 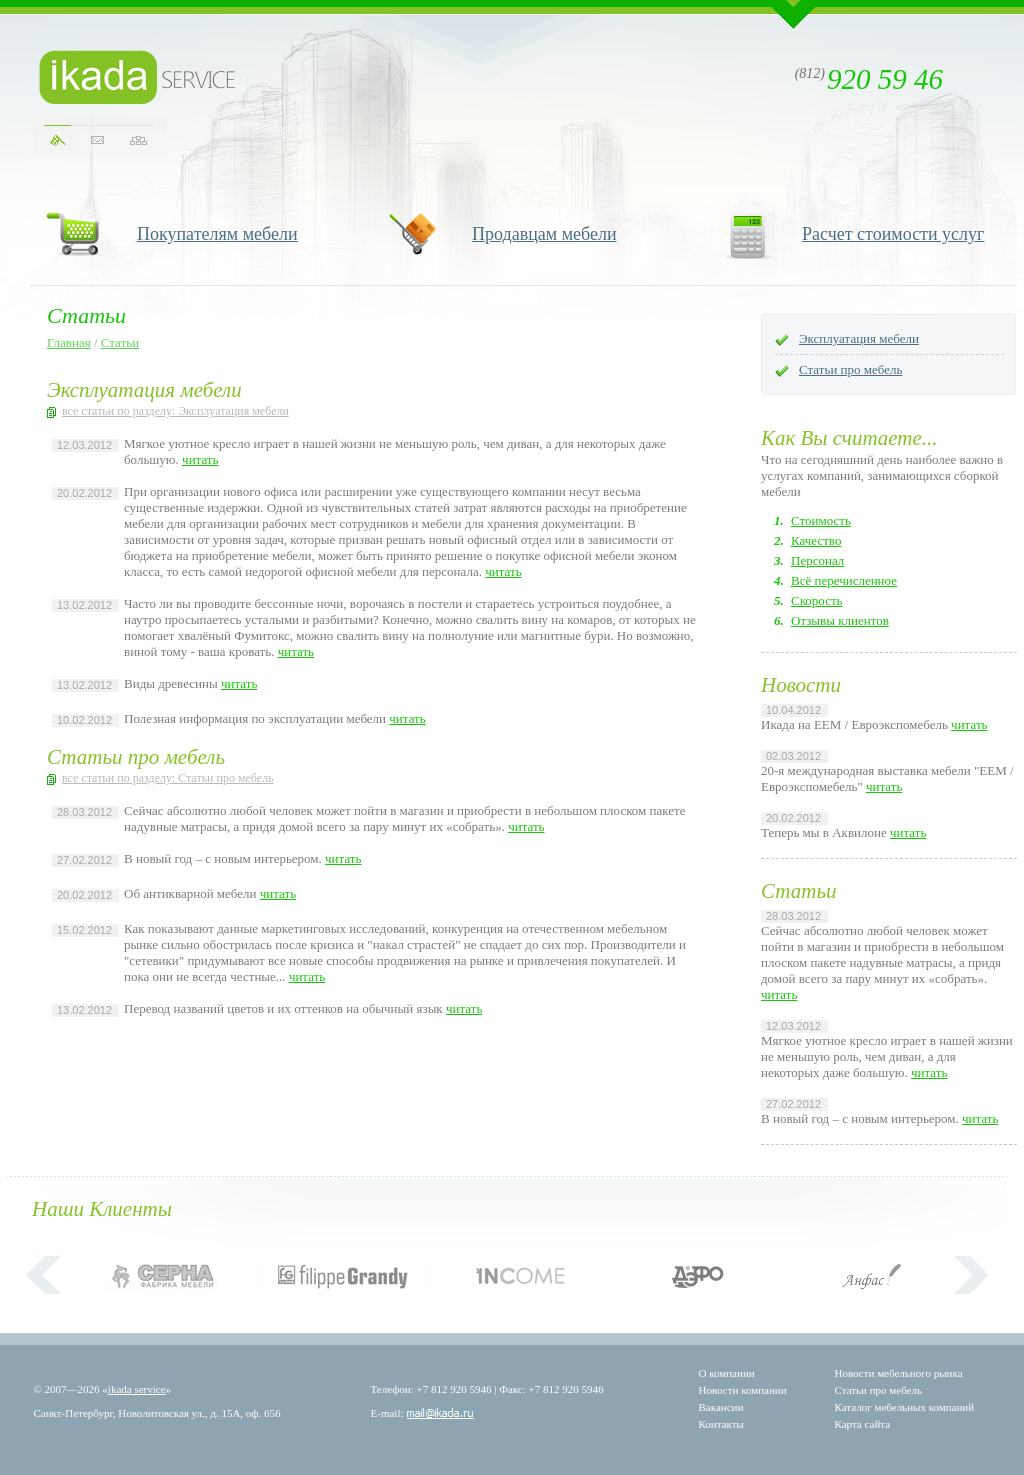 I want to click on Главная, so click(x=69, y=342).